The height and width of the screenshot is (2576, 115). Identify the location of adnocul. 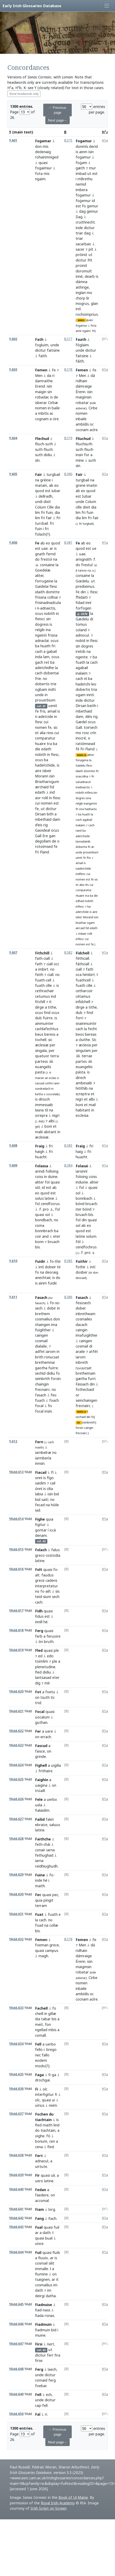
(82, 635).